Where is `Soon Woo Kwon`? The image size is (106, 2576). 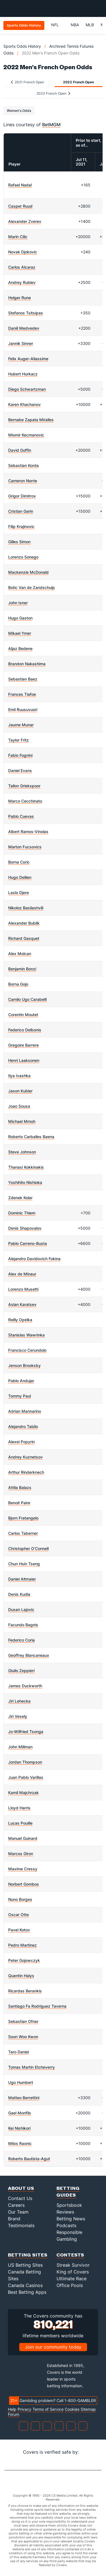
Soon Woo Kwon is located at coordinates (23, 2036).